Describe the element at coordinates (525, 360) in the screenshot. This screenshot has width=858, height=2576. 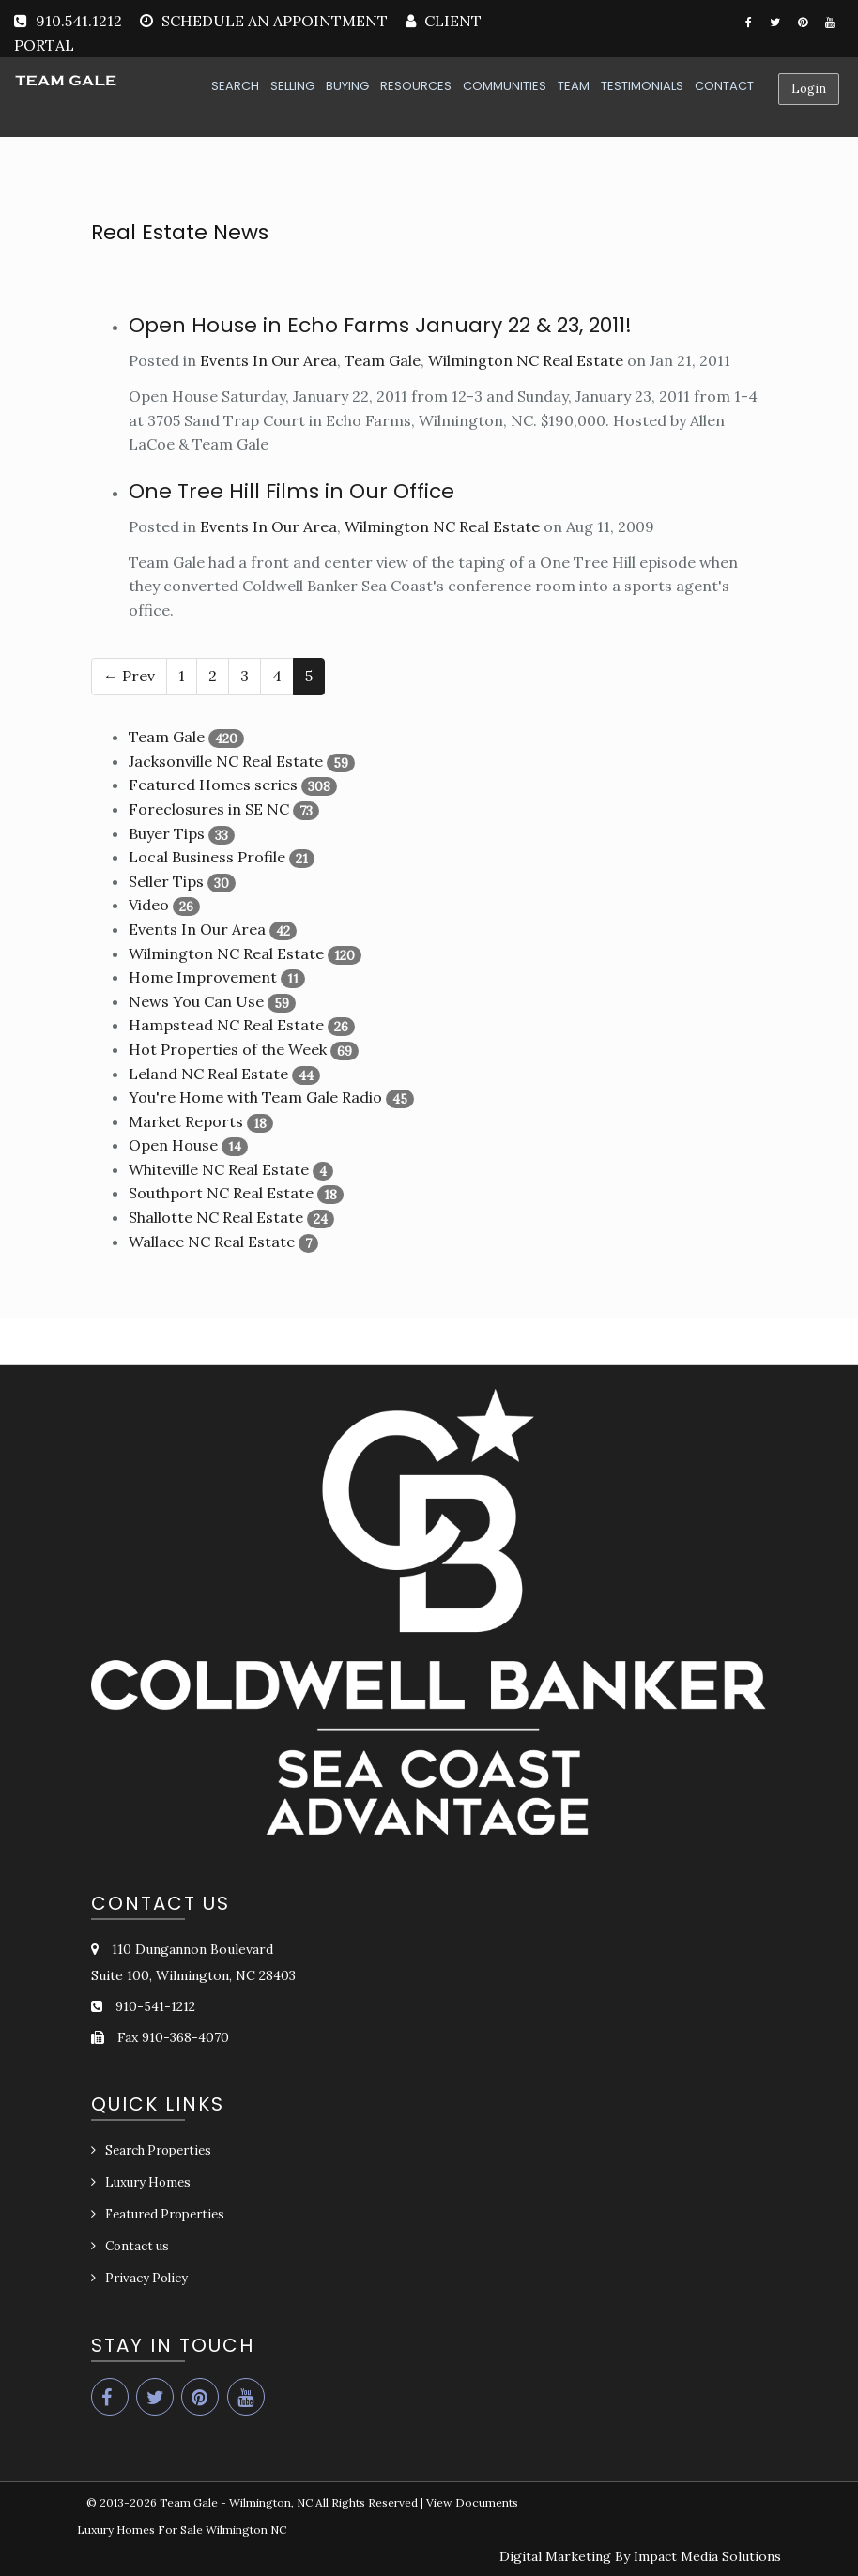
I see `Wilmington NC Real Estate` at that location.